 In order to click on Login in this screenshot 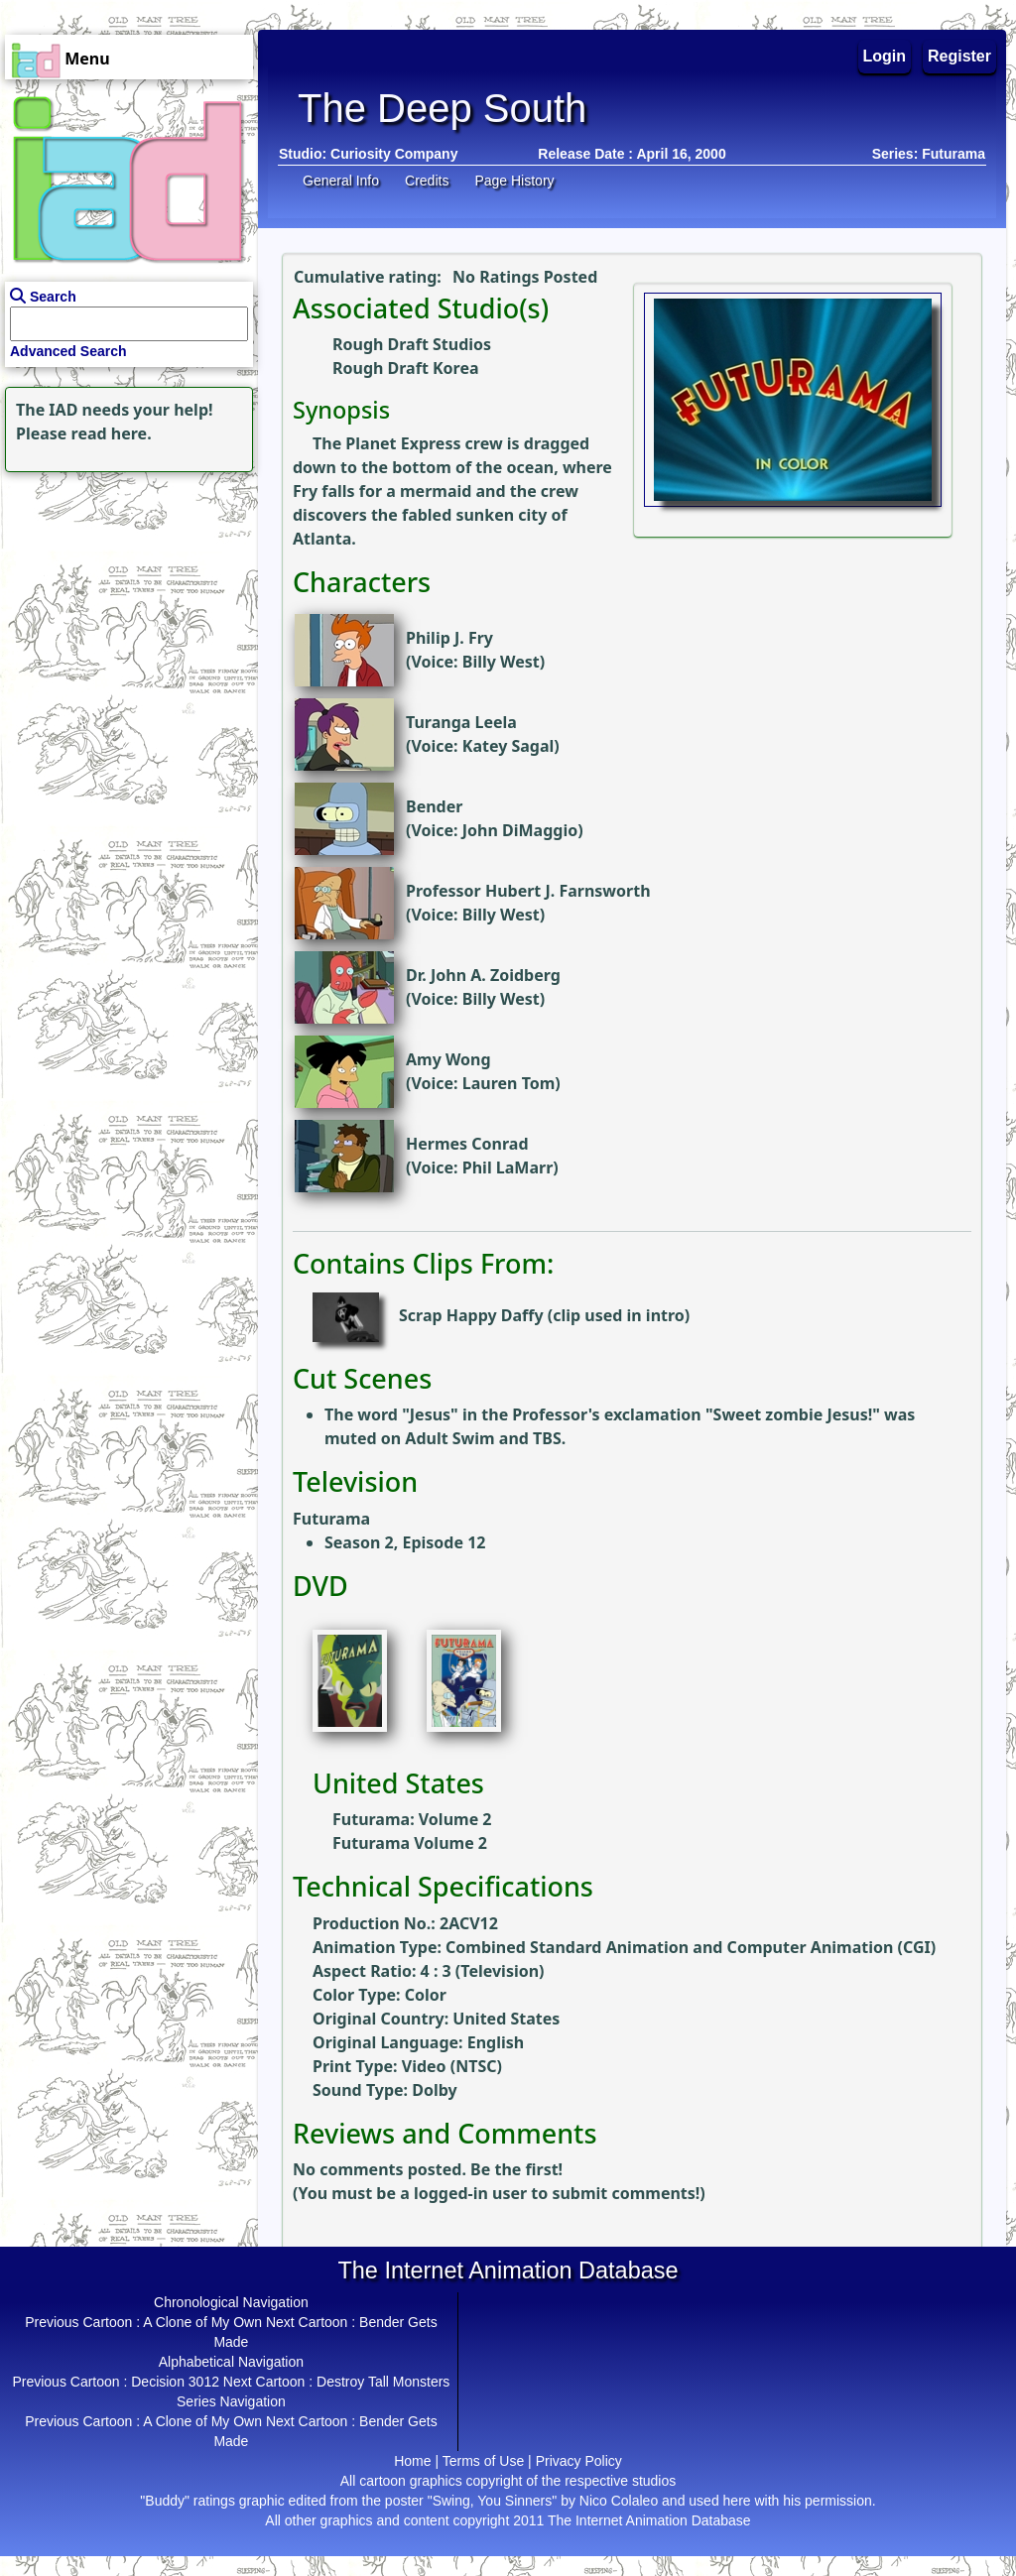, I will do `click(885, 56)`.